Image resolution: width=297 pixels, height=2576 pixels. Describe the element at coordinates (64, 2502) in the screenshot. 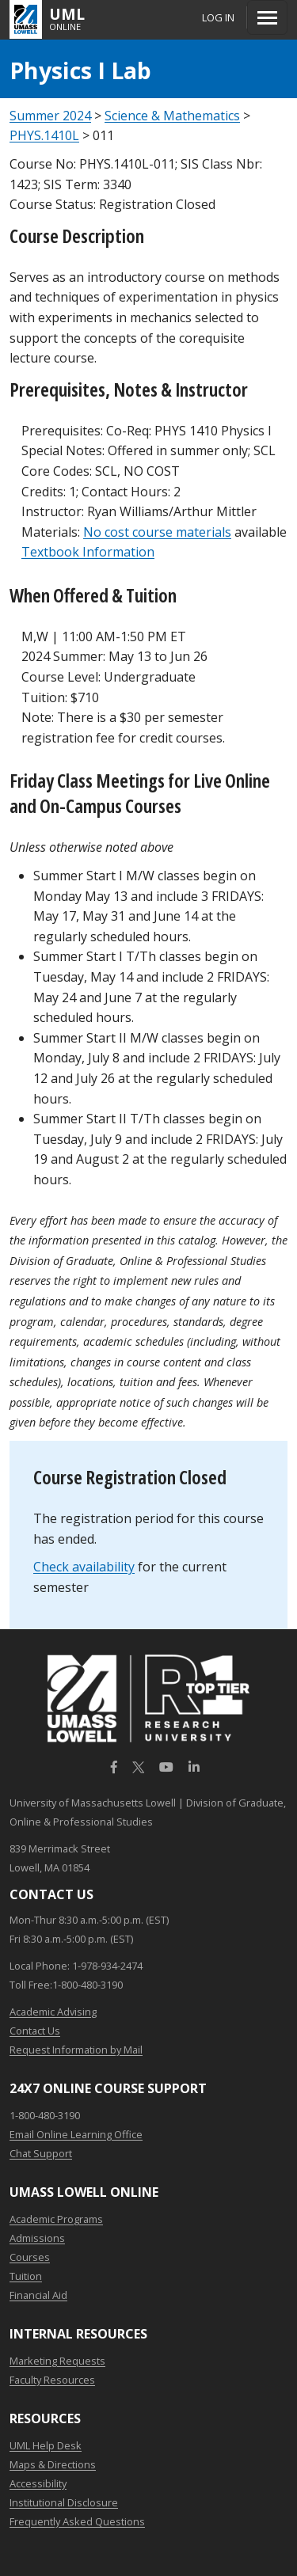

I see `Institutional Disclosure` at that location.